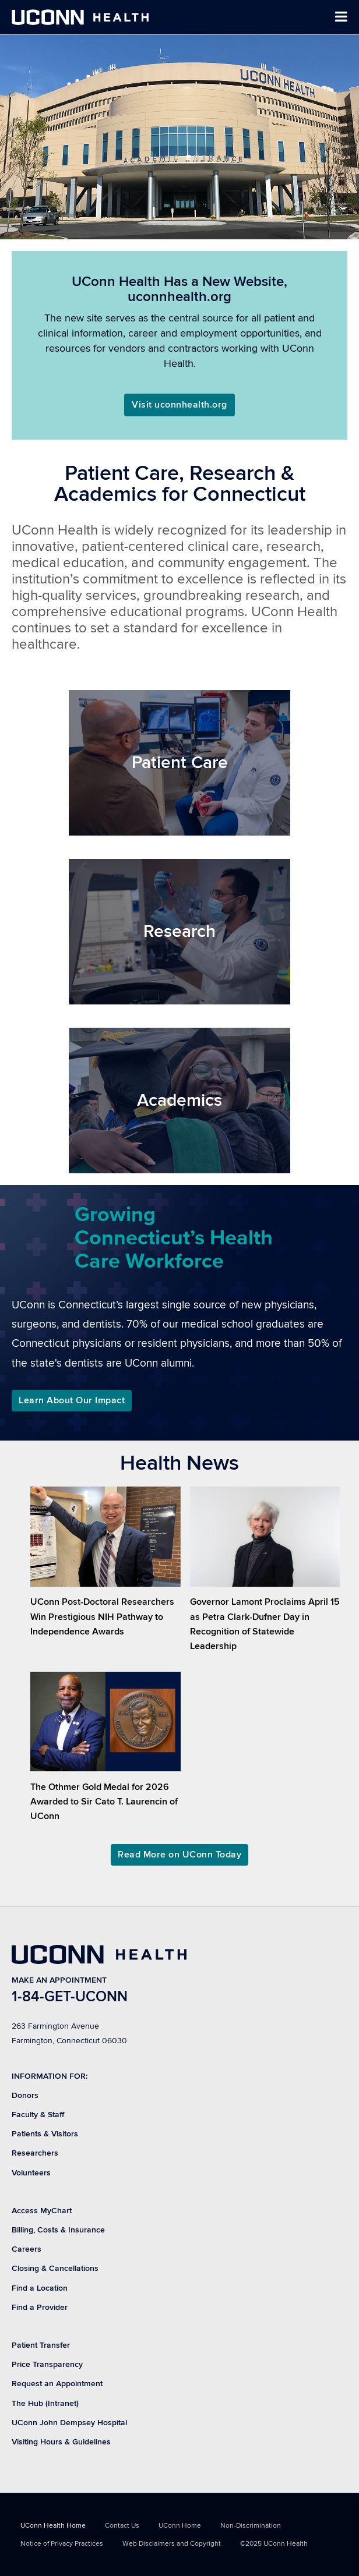 The image size is (359, 2576). Describe the element at coordinates (40, 2288) in the screenshot. I see `Find a Location` at that location.